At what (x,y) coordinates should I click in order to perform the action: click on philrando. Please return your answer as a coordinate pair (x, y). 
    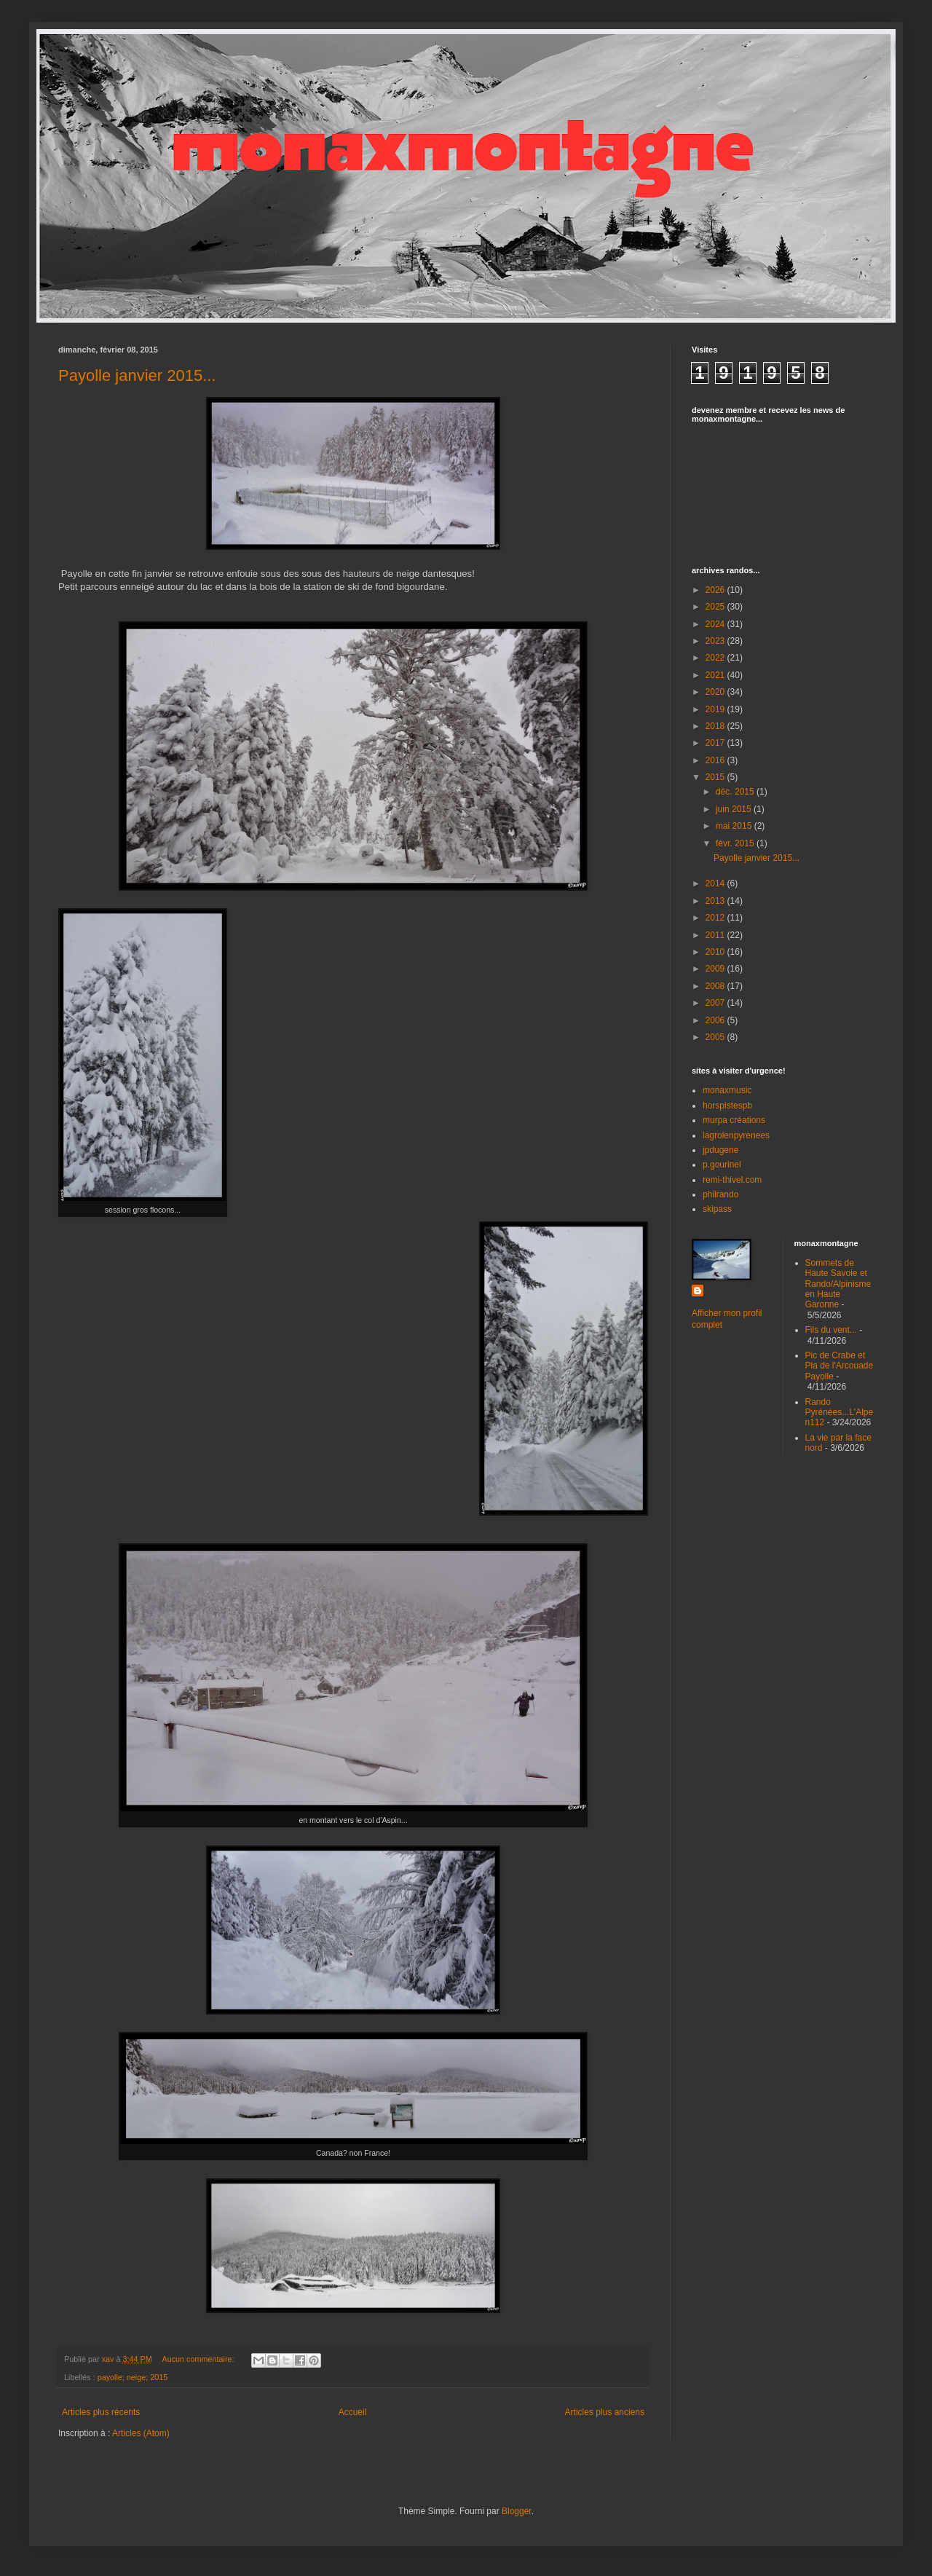
    Looking at the image, I should click on (720, 1194).